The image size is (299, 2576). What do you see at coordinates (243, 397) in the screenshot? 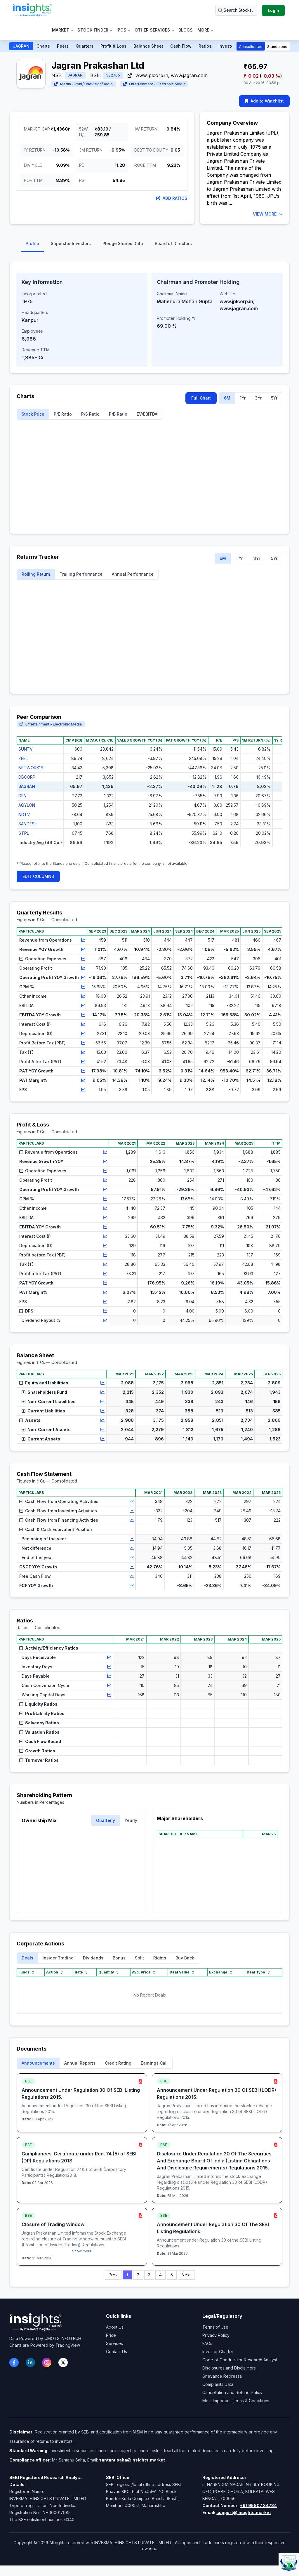
I see `1Yr` at bounding box center [243, 397].